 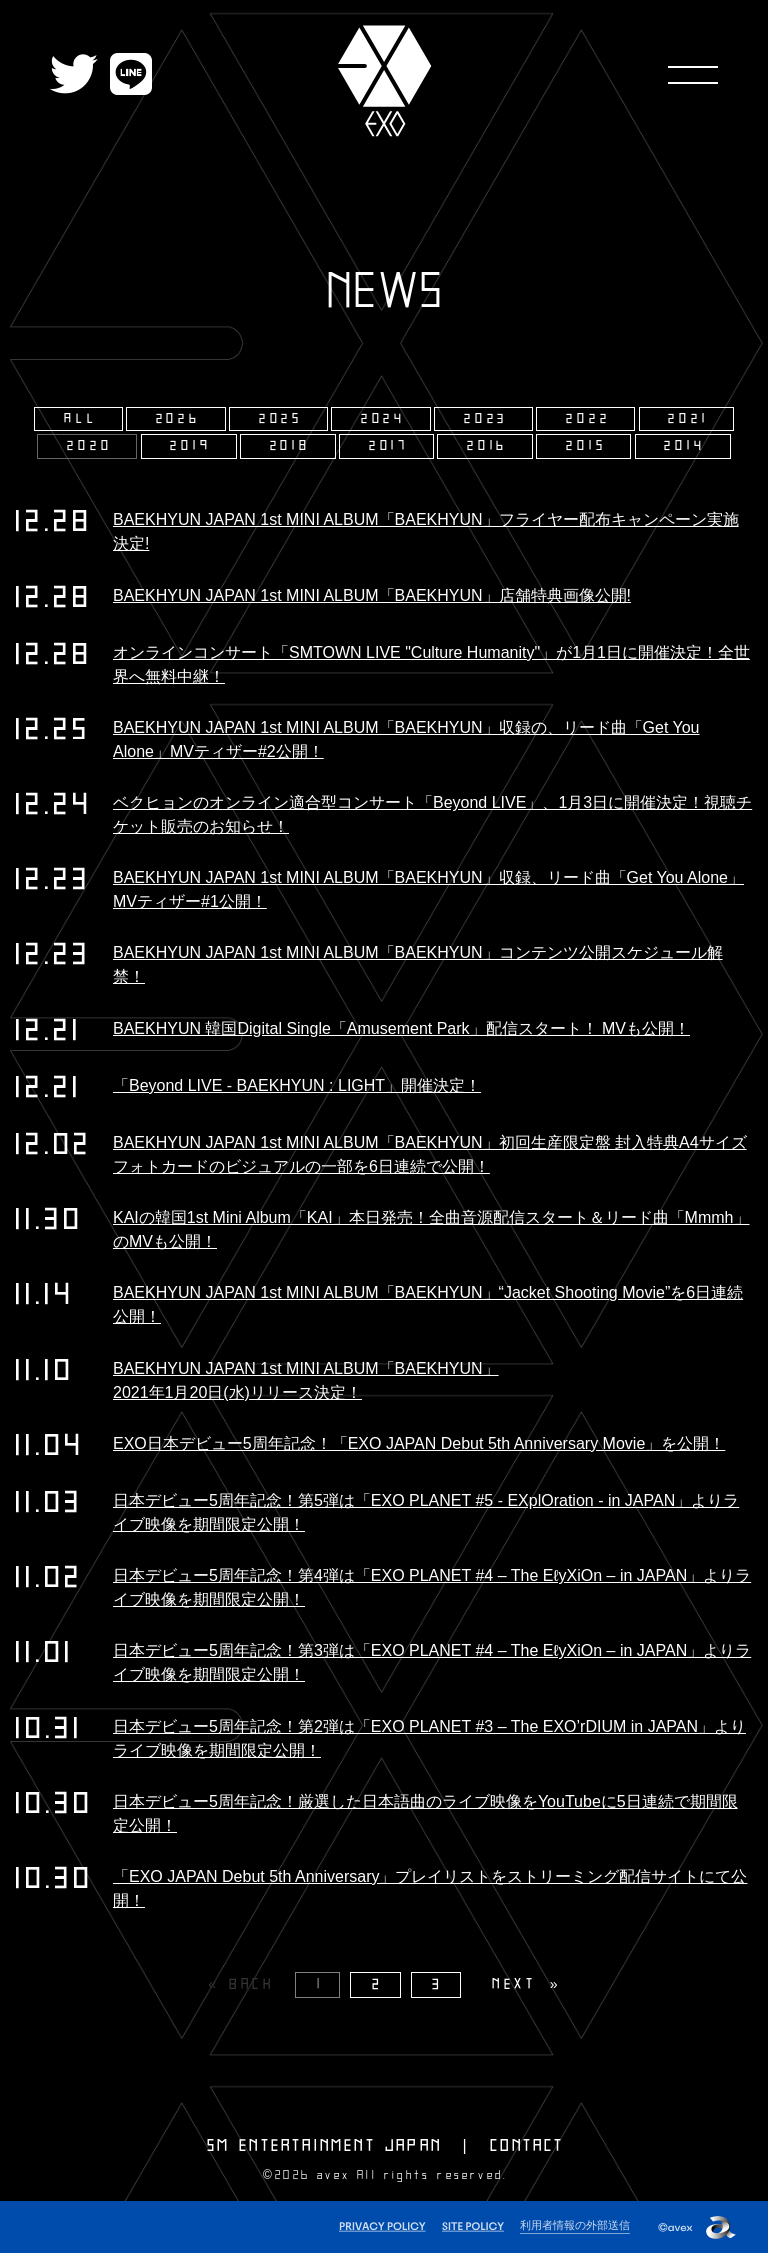 I want to click on 2025, so click(x=281, y=419).